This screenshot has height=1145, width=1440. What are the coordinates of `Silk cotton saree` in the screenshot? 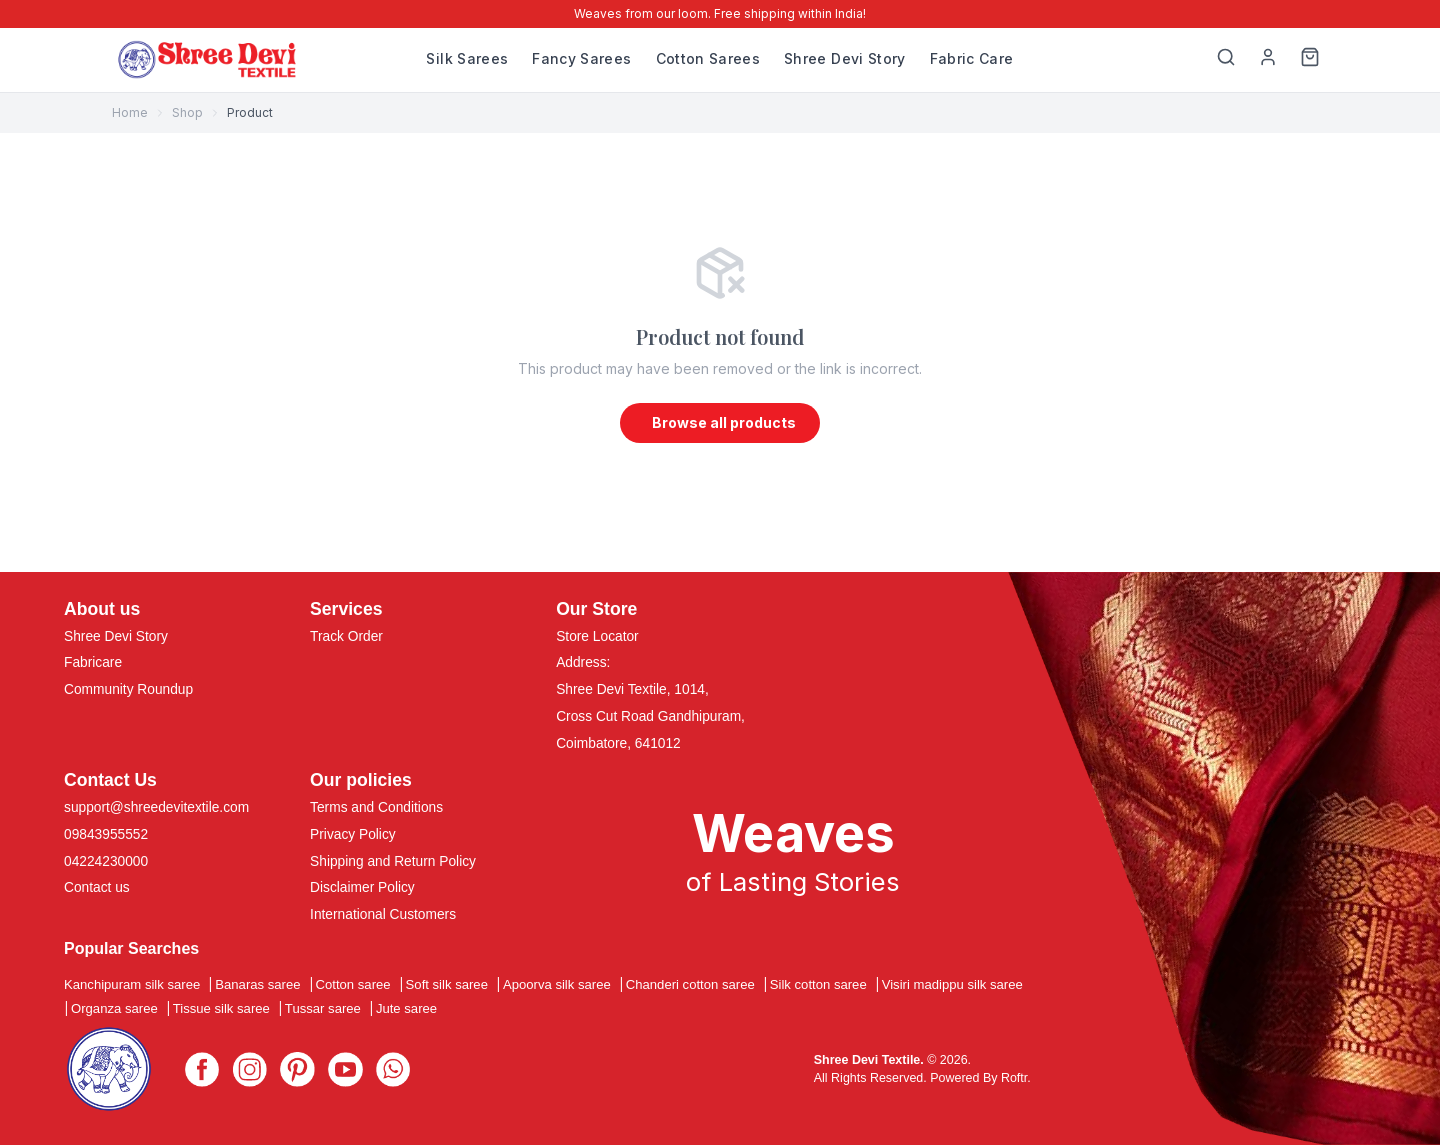 It's located at (818, 985).